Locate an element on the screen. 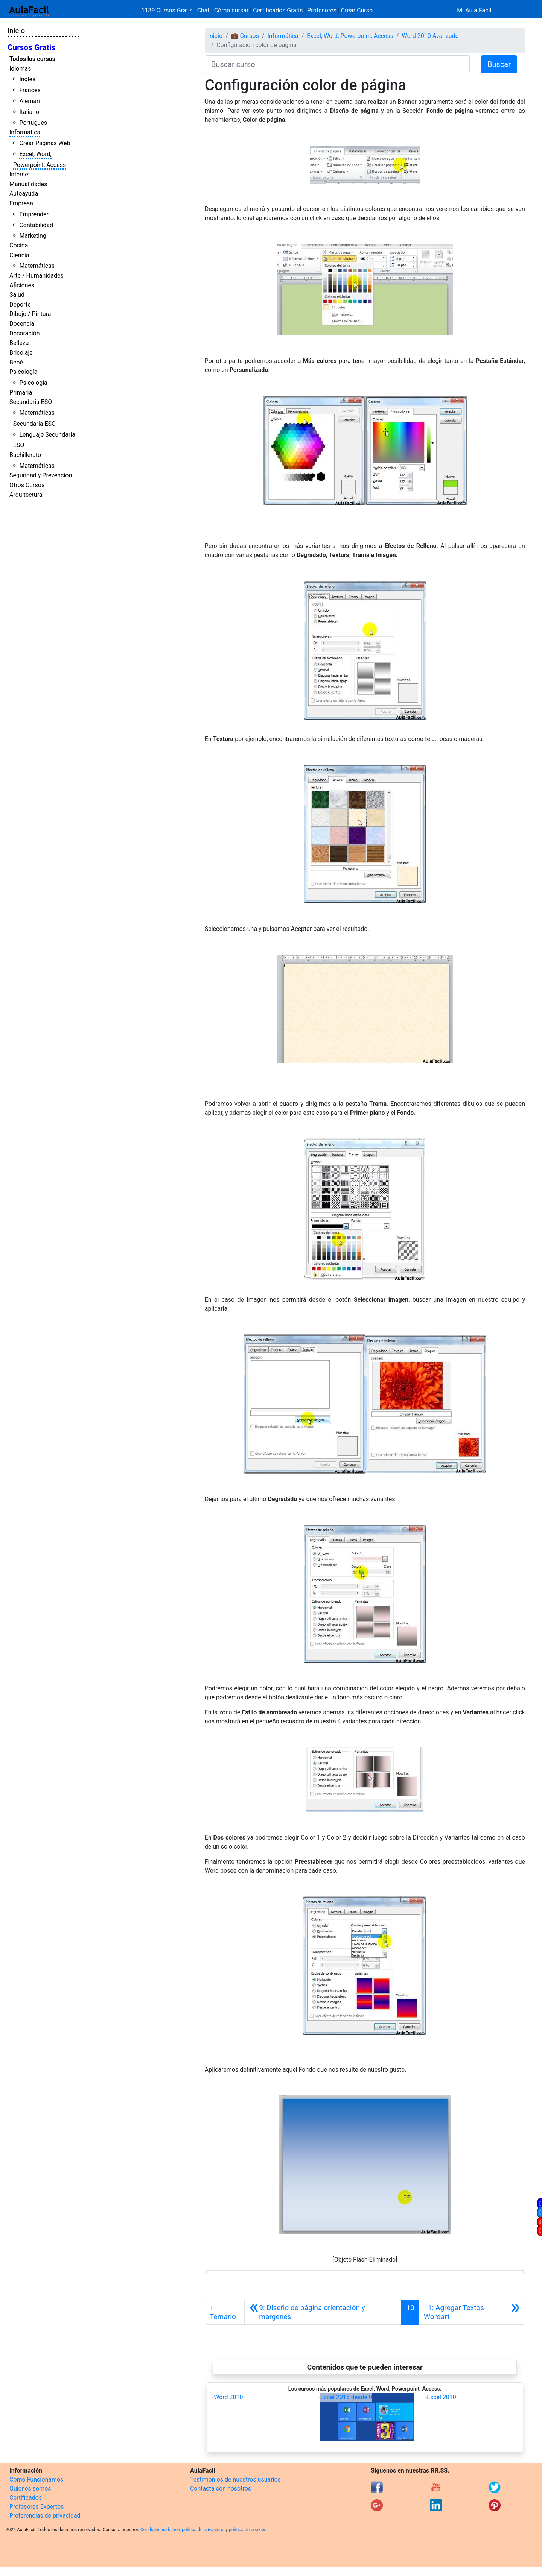 This screenshot has height=2576, width=542. Preferencias de privacidad is located at coordinates (45, 2515).